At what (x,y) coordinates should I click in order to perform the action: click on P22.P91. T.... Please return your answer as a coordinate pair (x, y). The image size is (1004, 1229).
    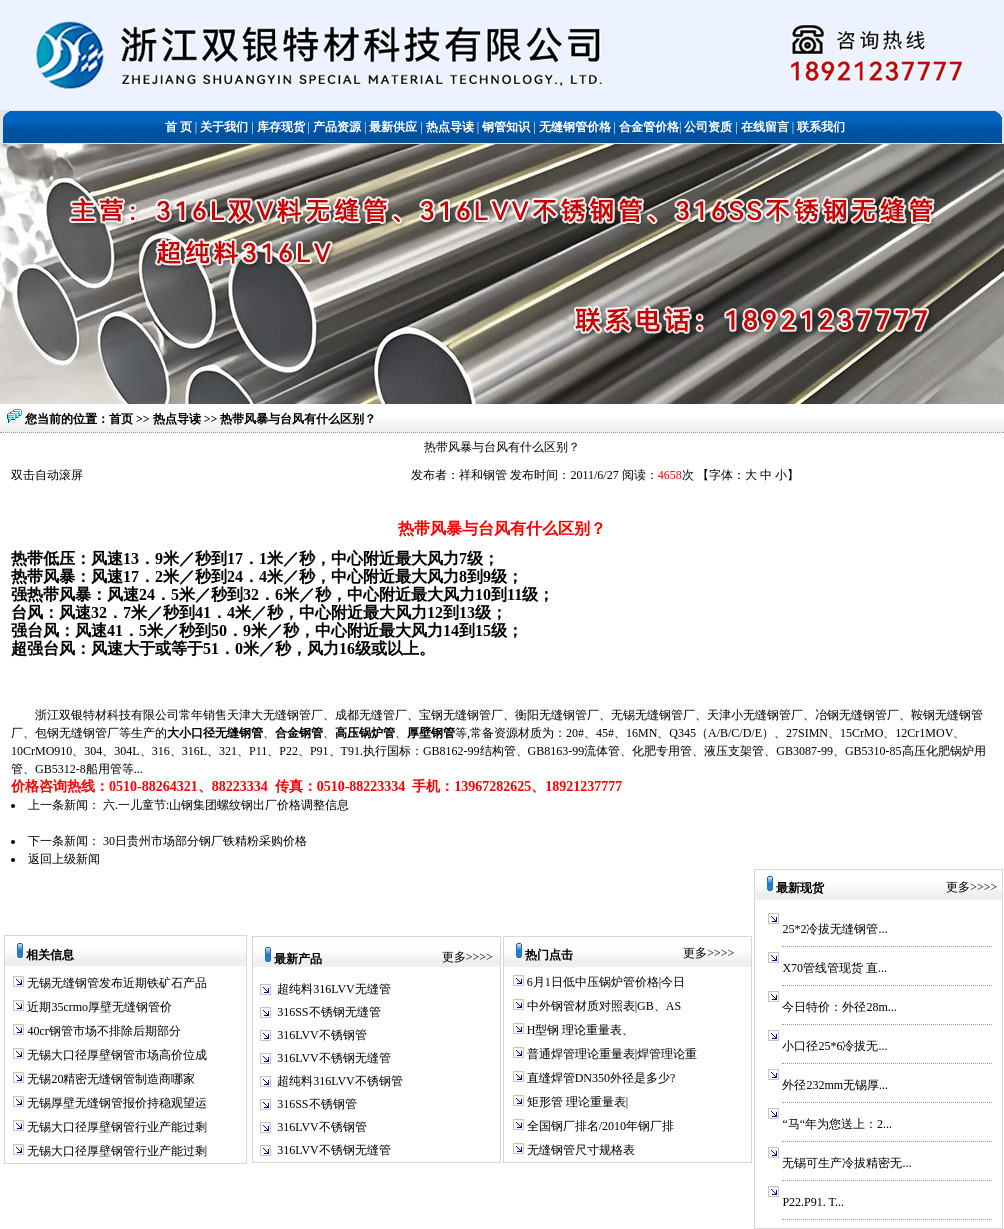
    Looking at the image, I should click on (813, 1202).